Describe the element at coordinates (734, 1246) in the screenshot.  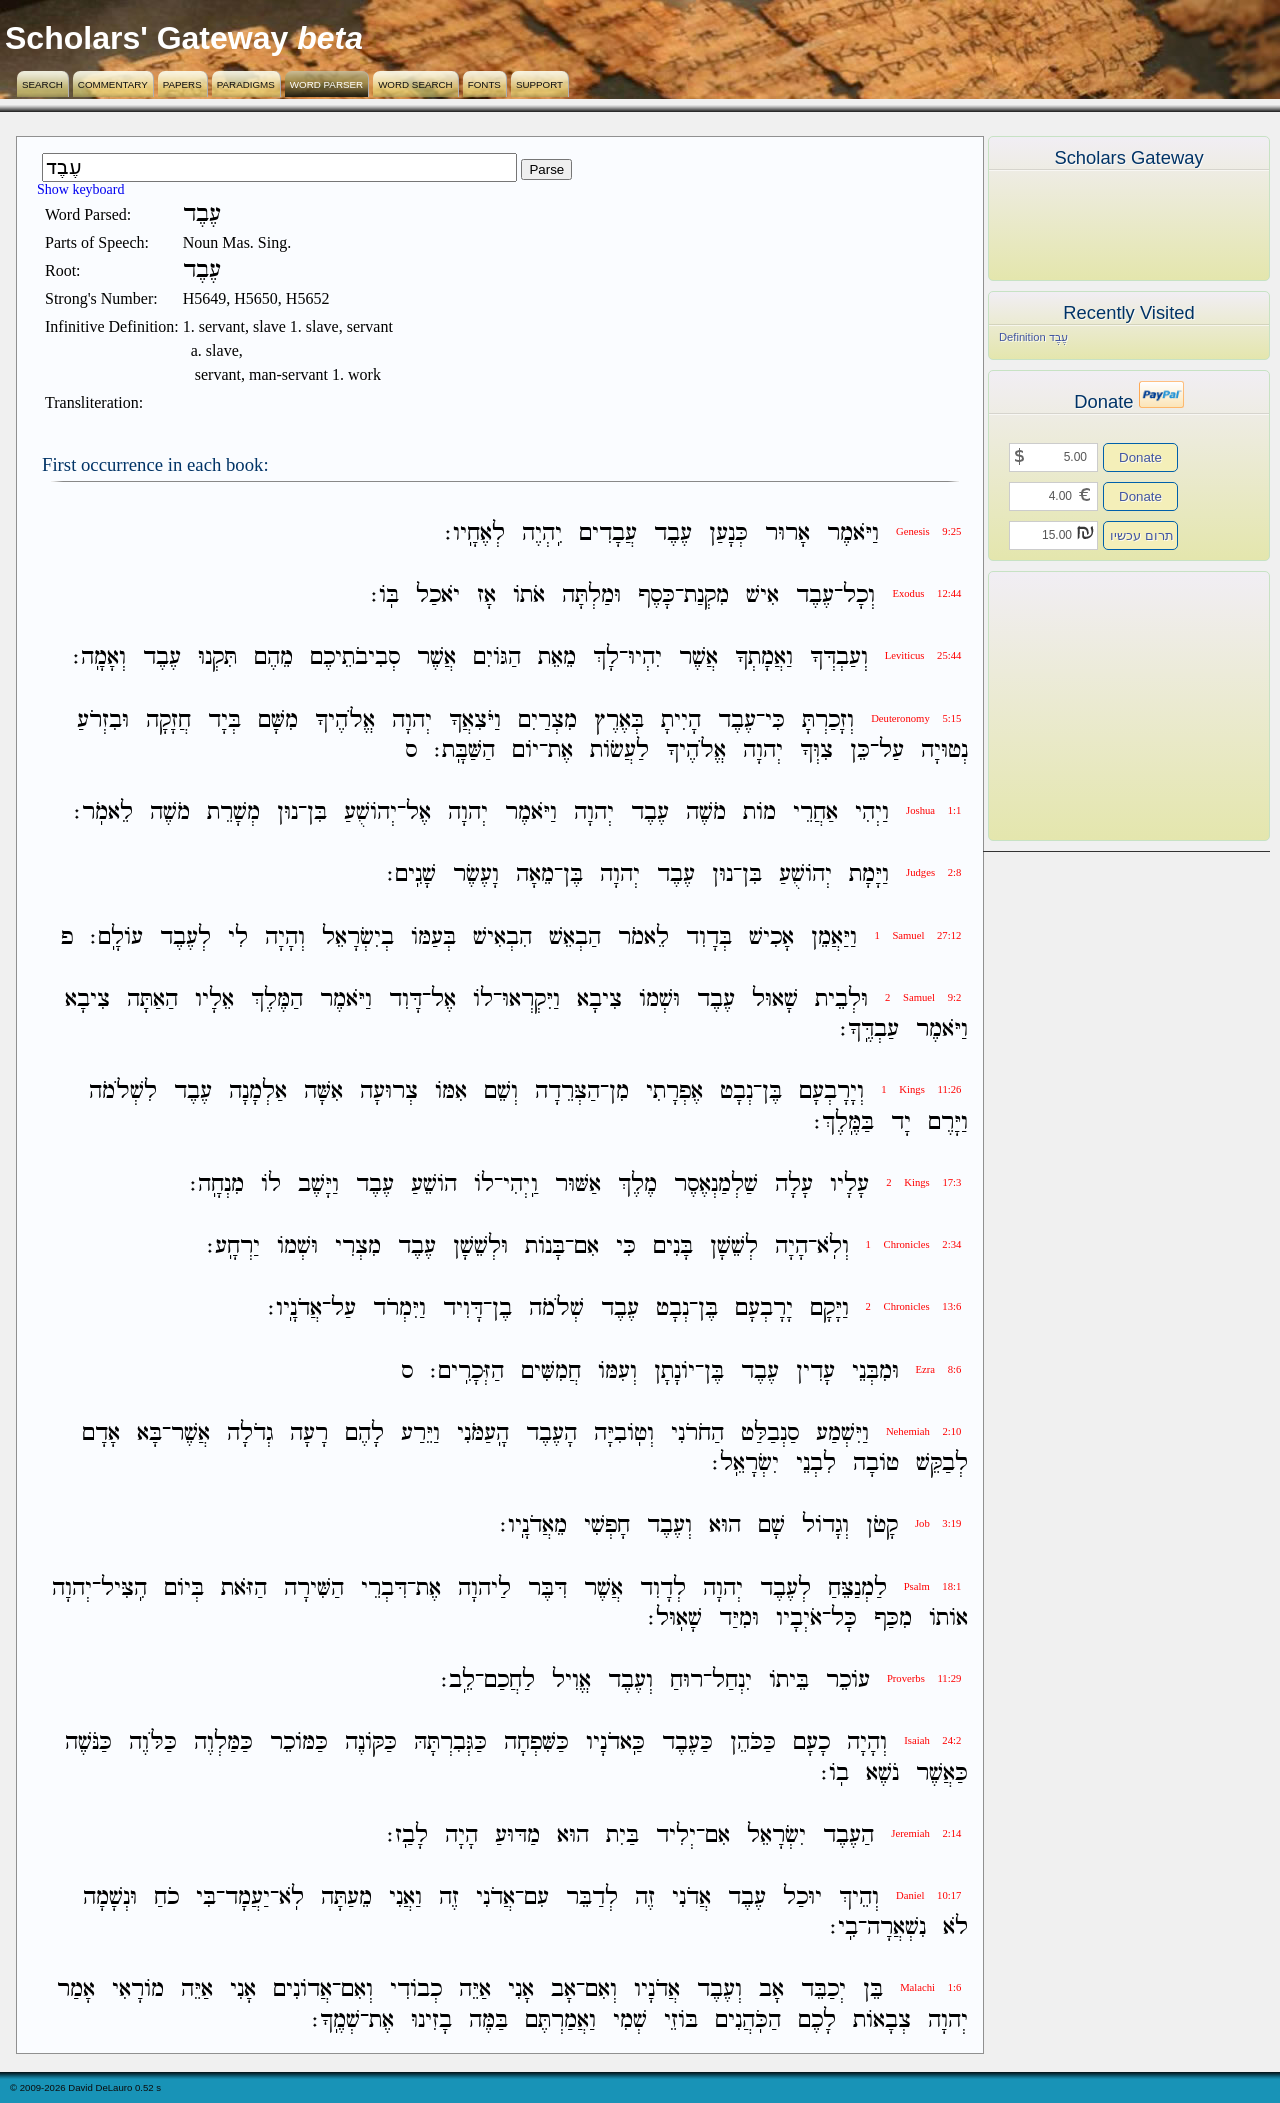
I see `לְשֵׁשָׁן` at that location.